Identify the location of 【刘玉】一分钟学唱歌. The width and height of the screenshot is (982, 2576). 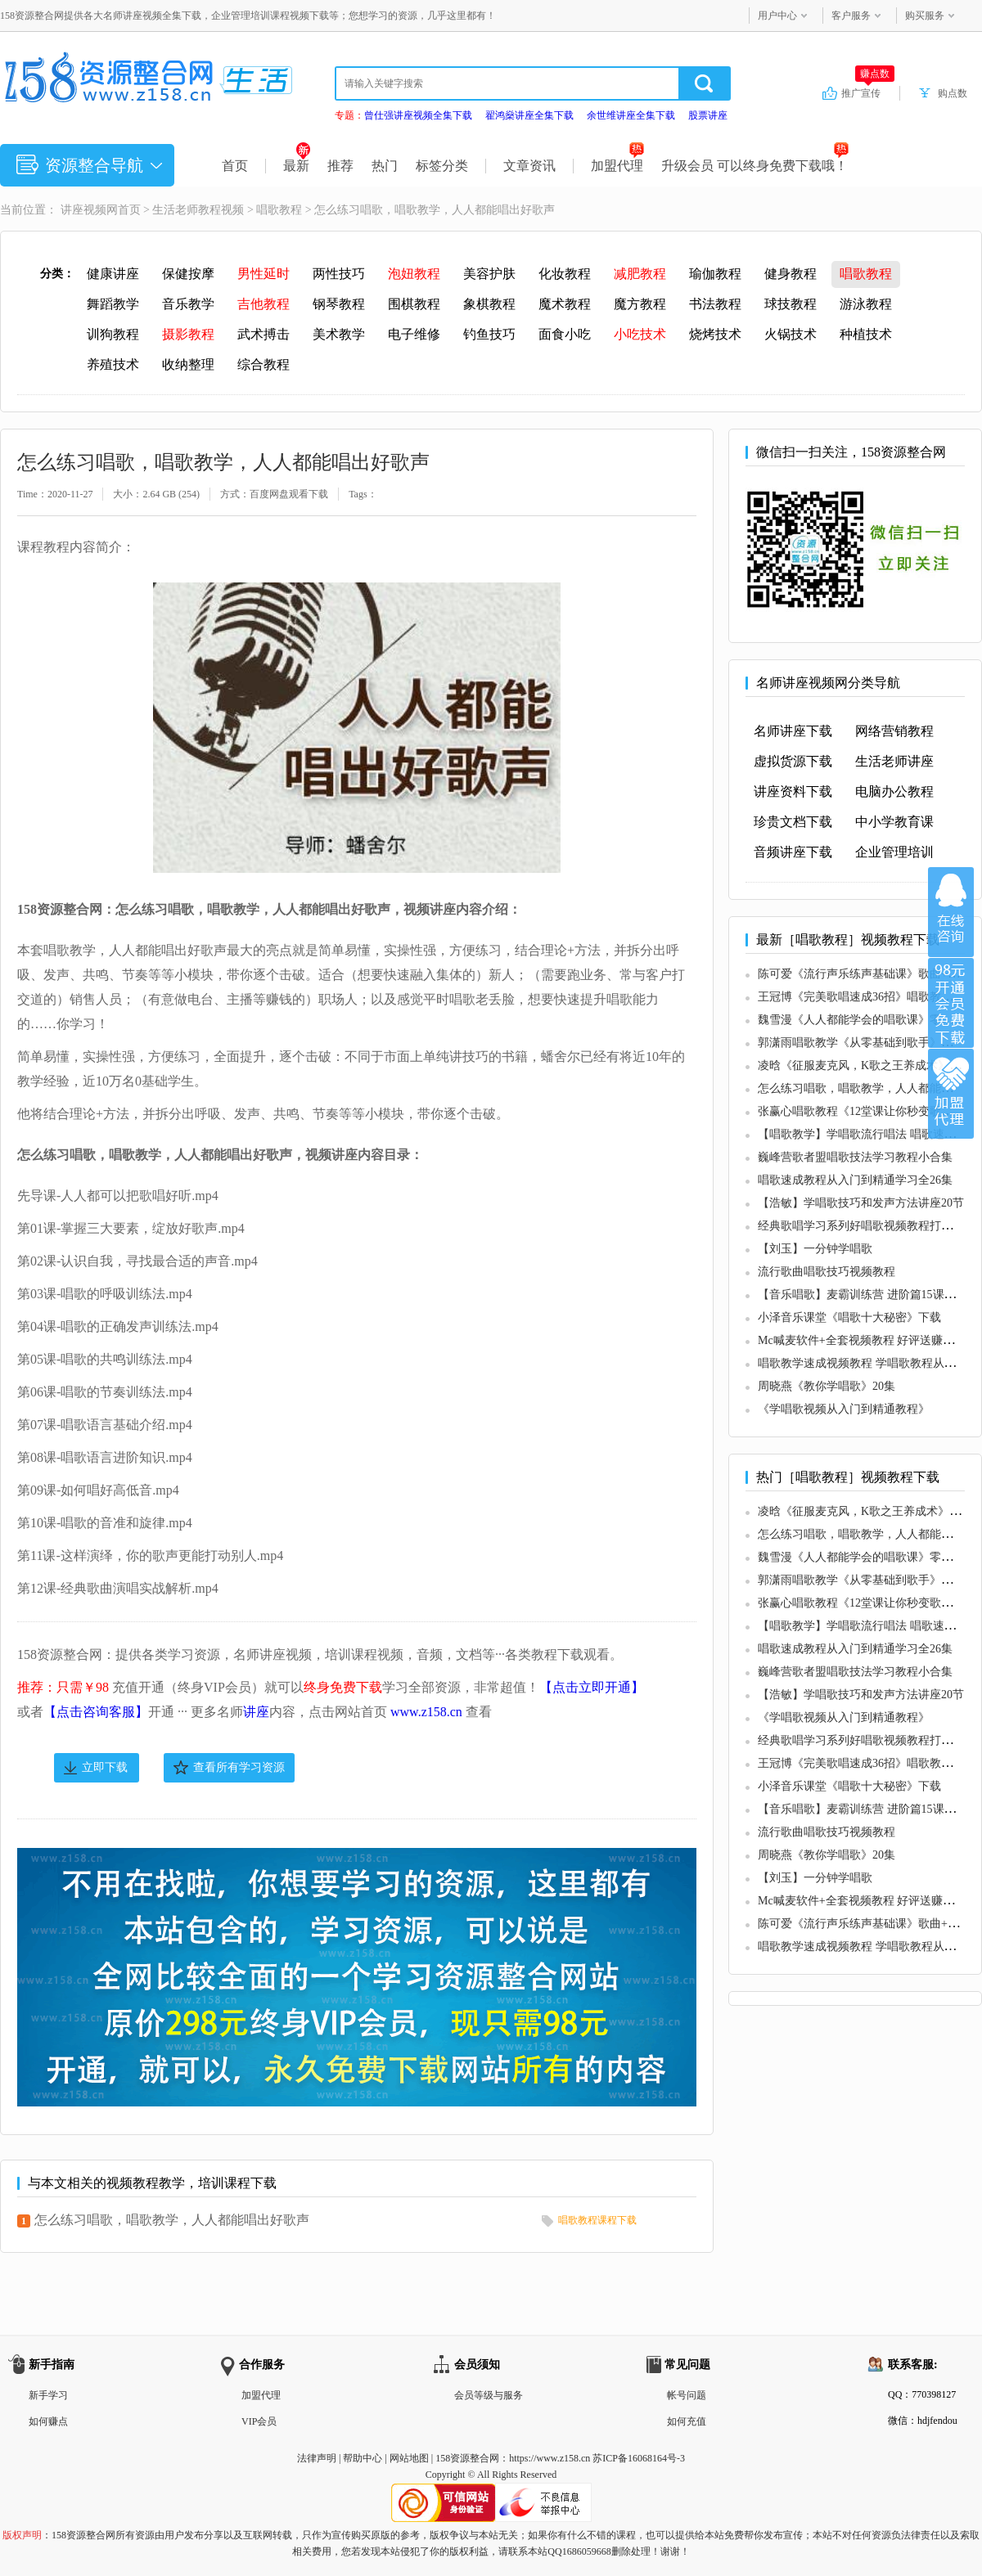
(815, 1249).